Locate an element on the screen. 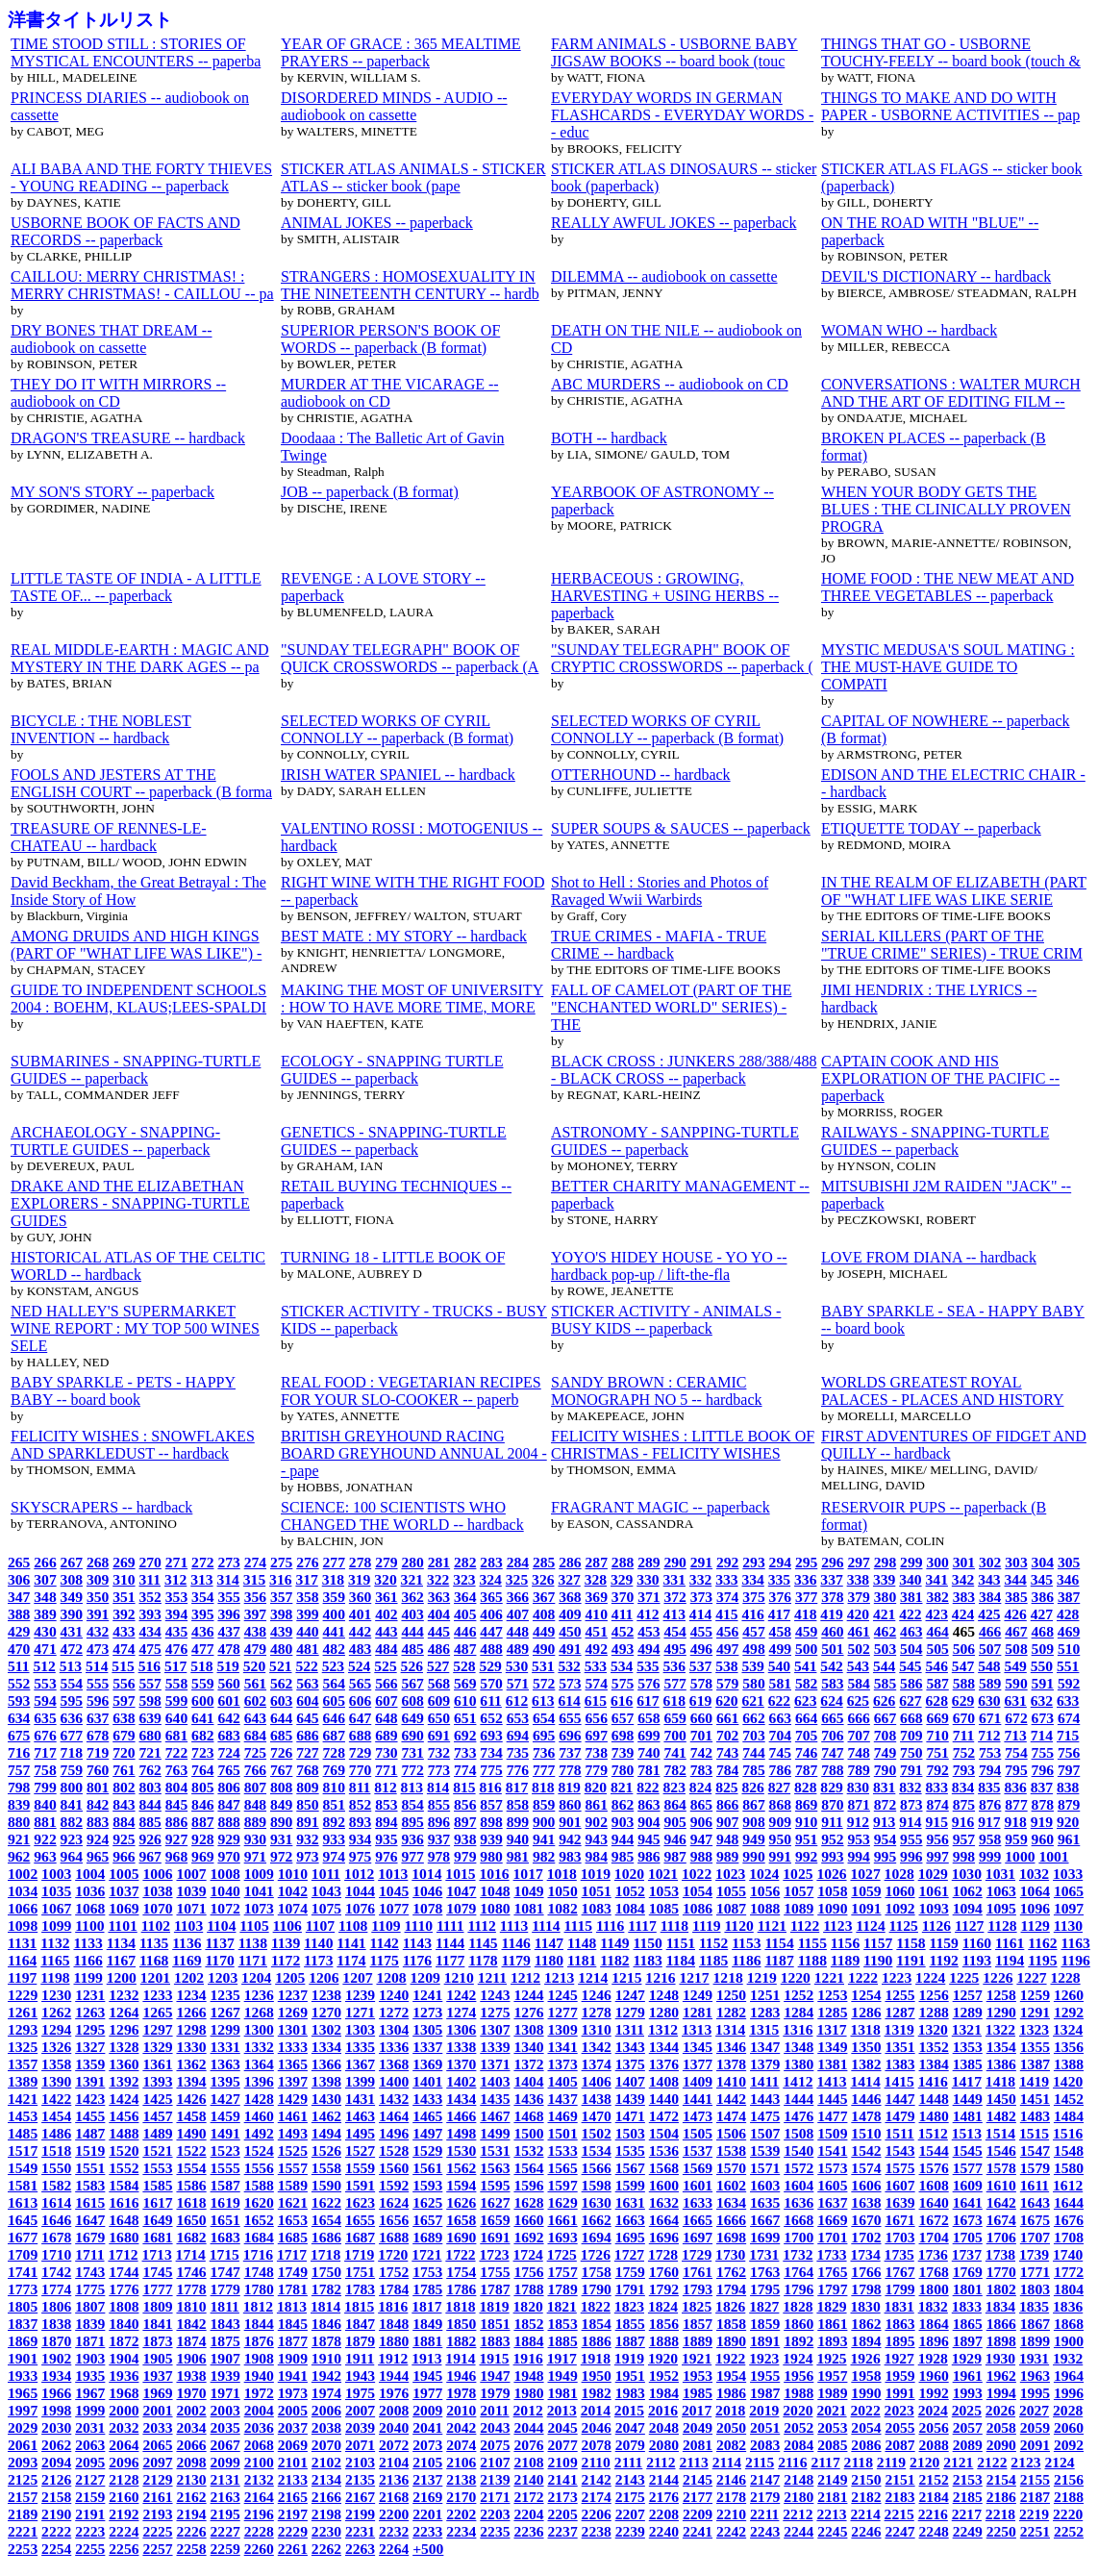  1395 is located at coordinates (225, 2081).